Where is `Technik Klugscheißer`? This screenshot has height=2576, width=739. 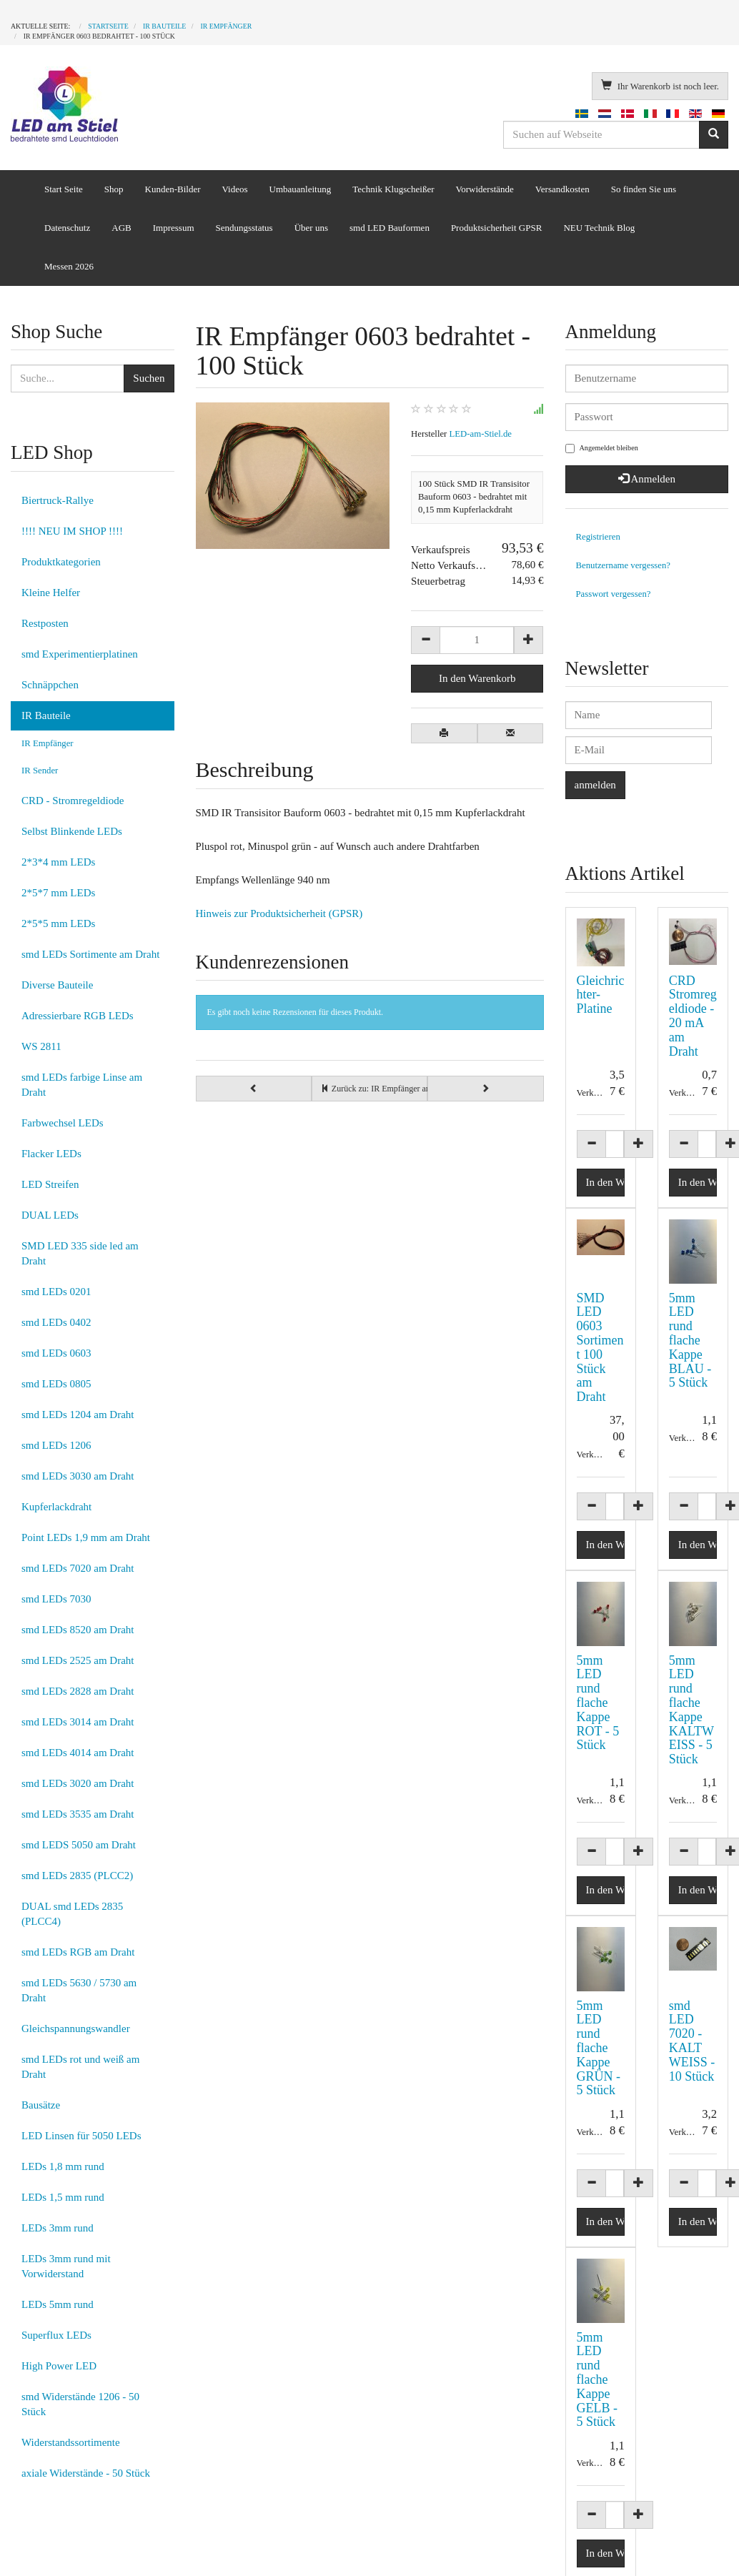
Technik Klugscheißer is located at coordinates (393, 189).